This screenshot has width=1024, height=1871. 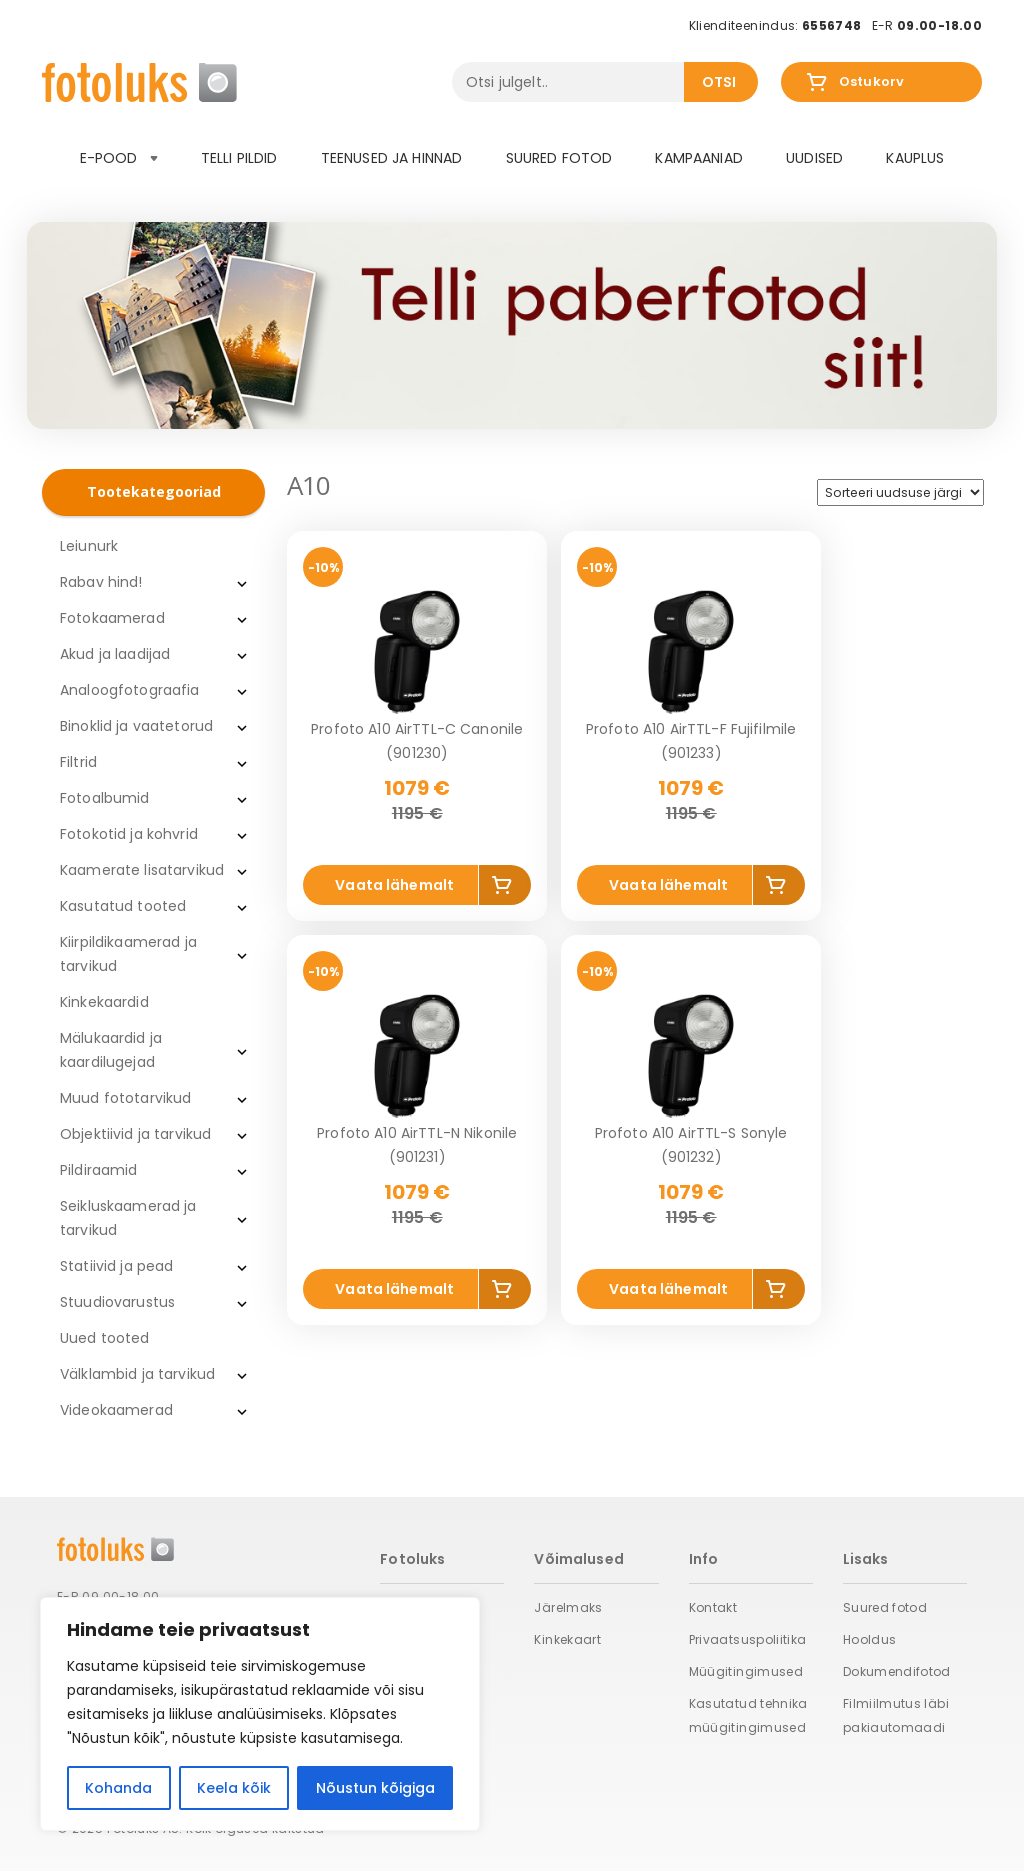 What do you see at coordinates (234, 1788) in the screenshot?
I see `Keela kõik` at bounding box center [234, 1788].